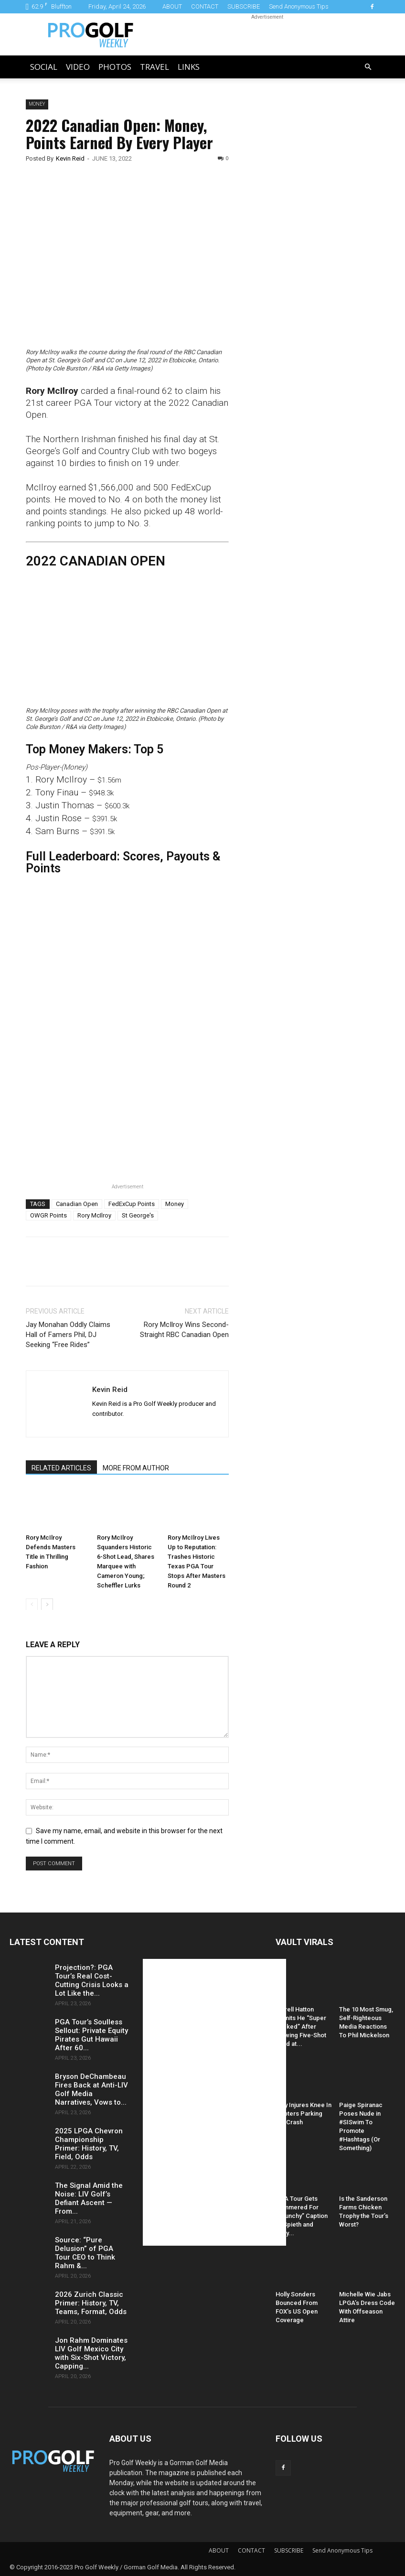 This screenshot has height=2576, width=405. I want to click on CONTACT, so click(204, 6).